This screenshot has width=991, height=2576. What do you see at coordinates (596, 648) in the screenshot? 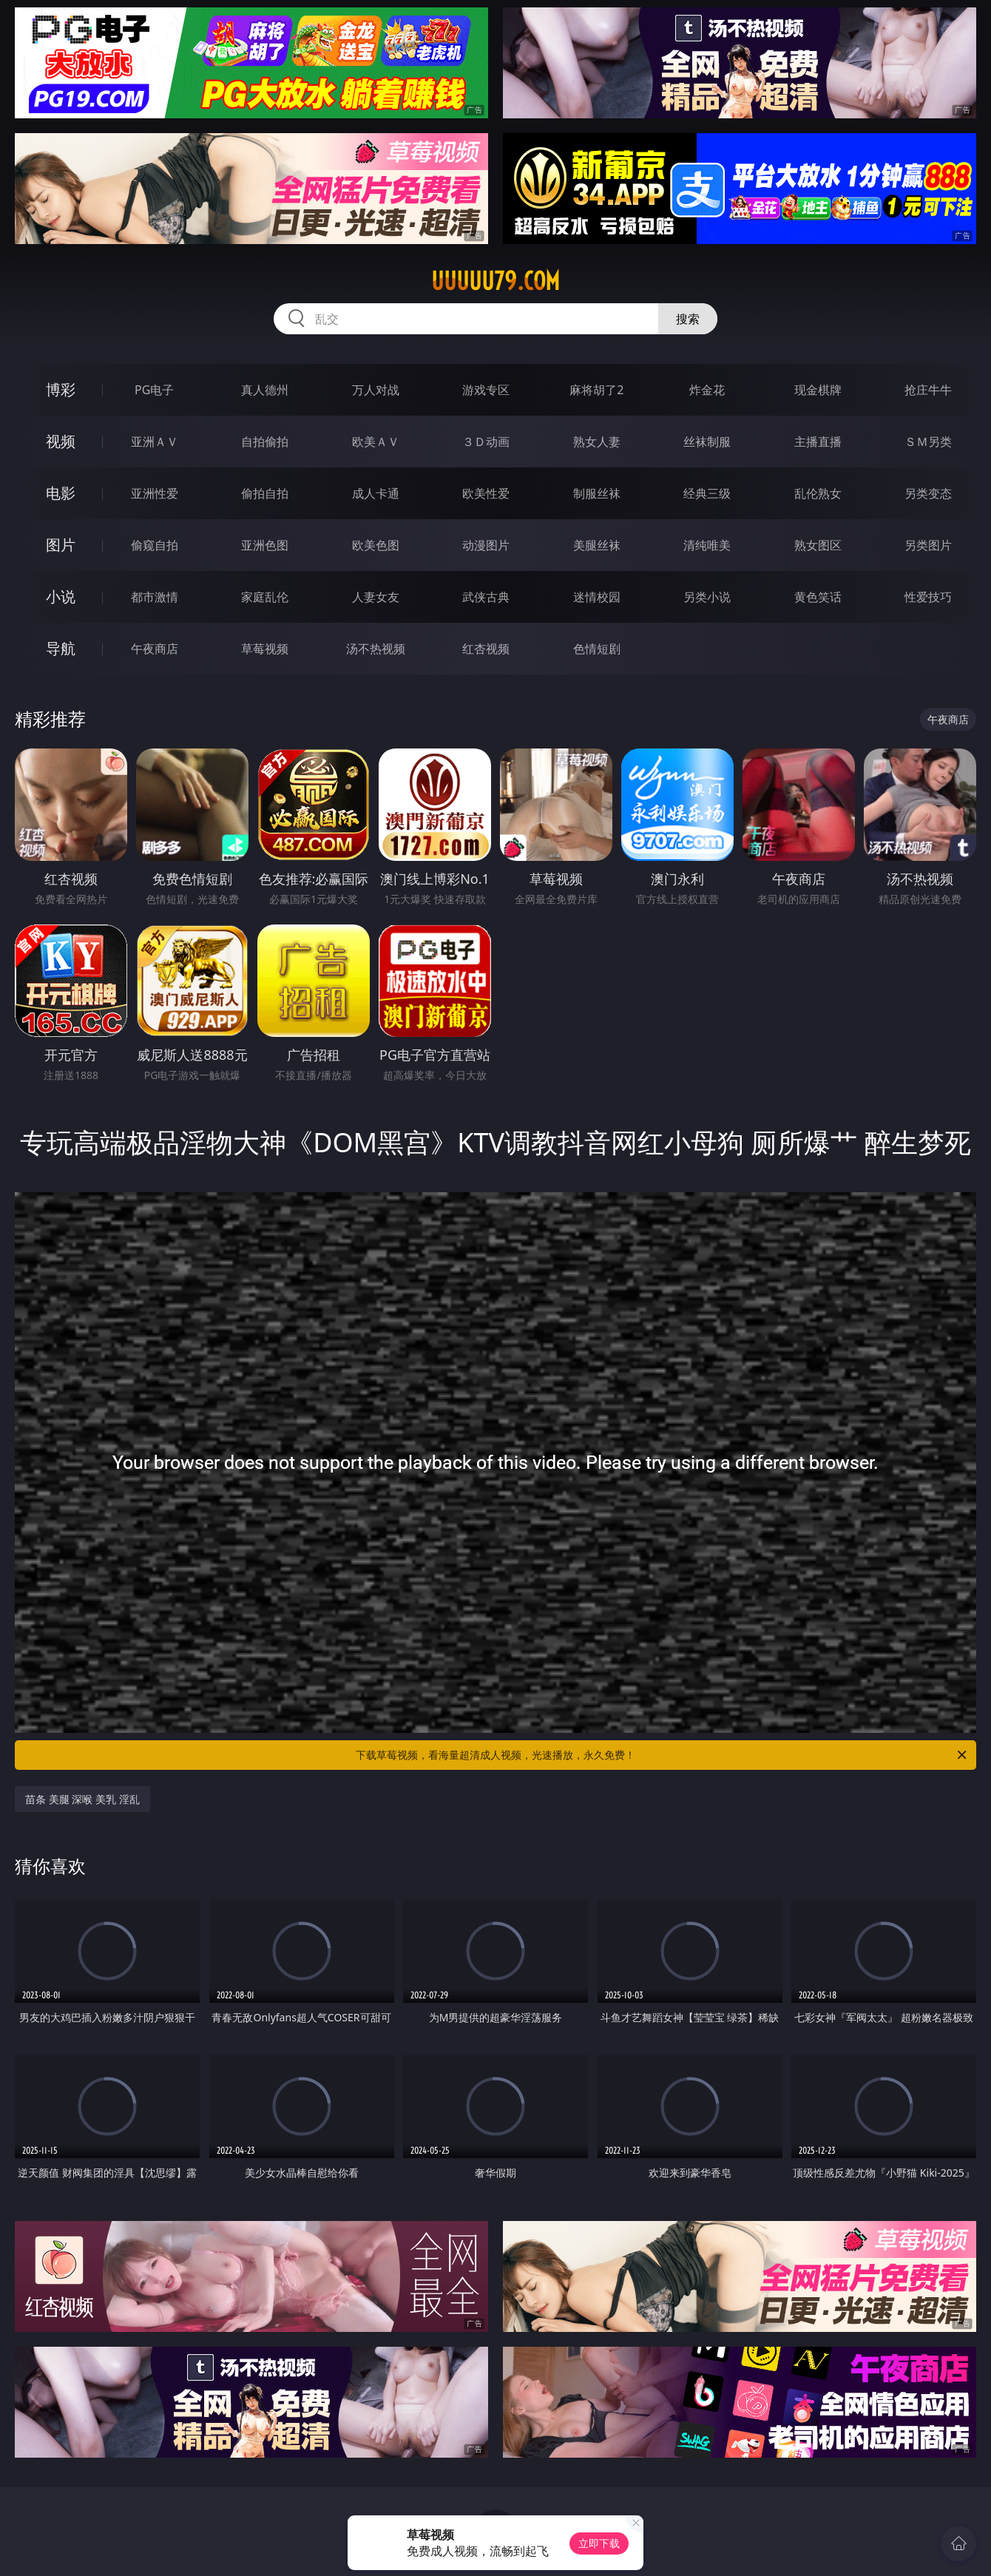
I see `色情短剧` at bounding box center [596, 648].